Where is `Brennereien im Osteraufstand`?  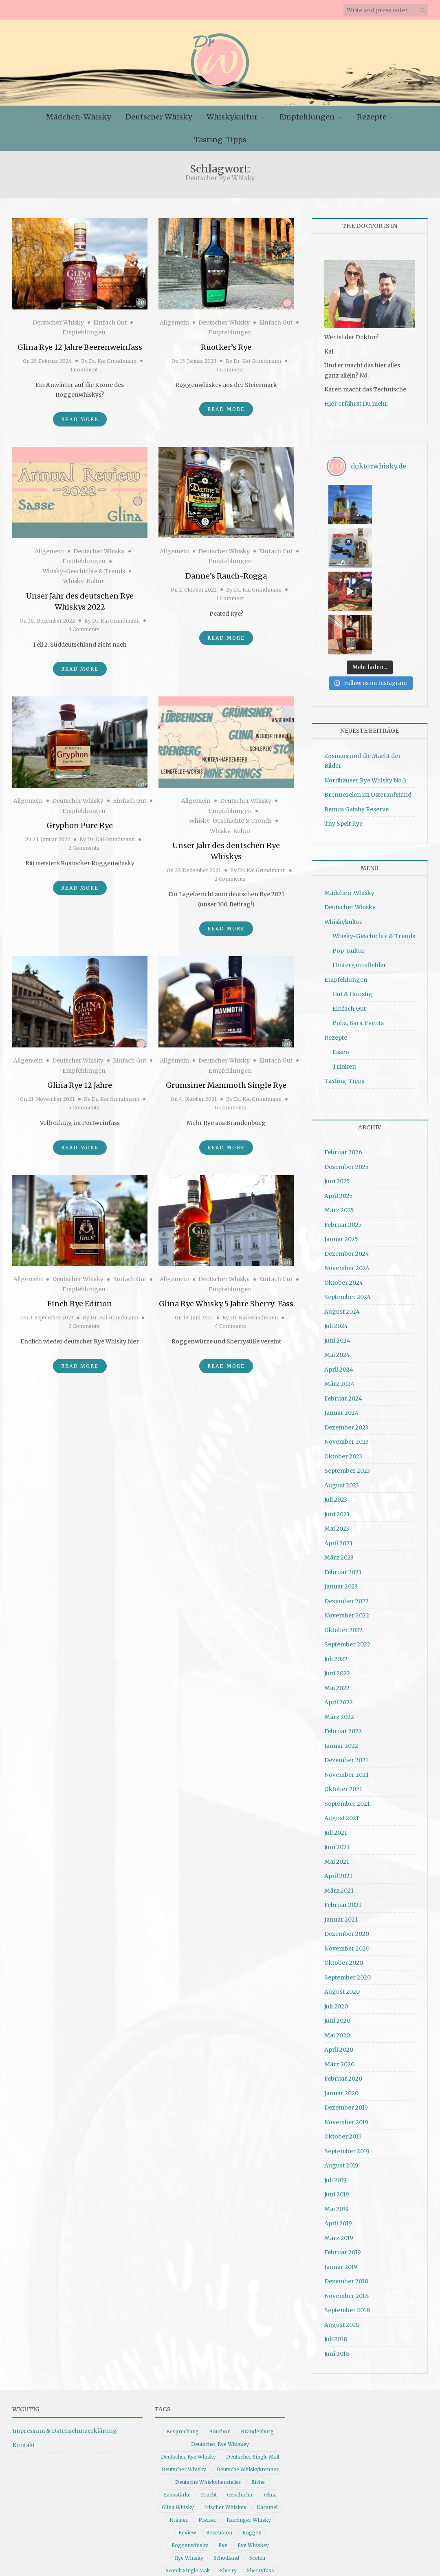 Brennereien im Osteraufstand is located at coordinates (367, 705).